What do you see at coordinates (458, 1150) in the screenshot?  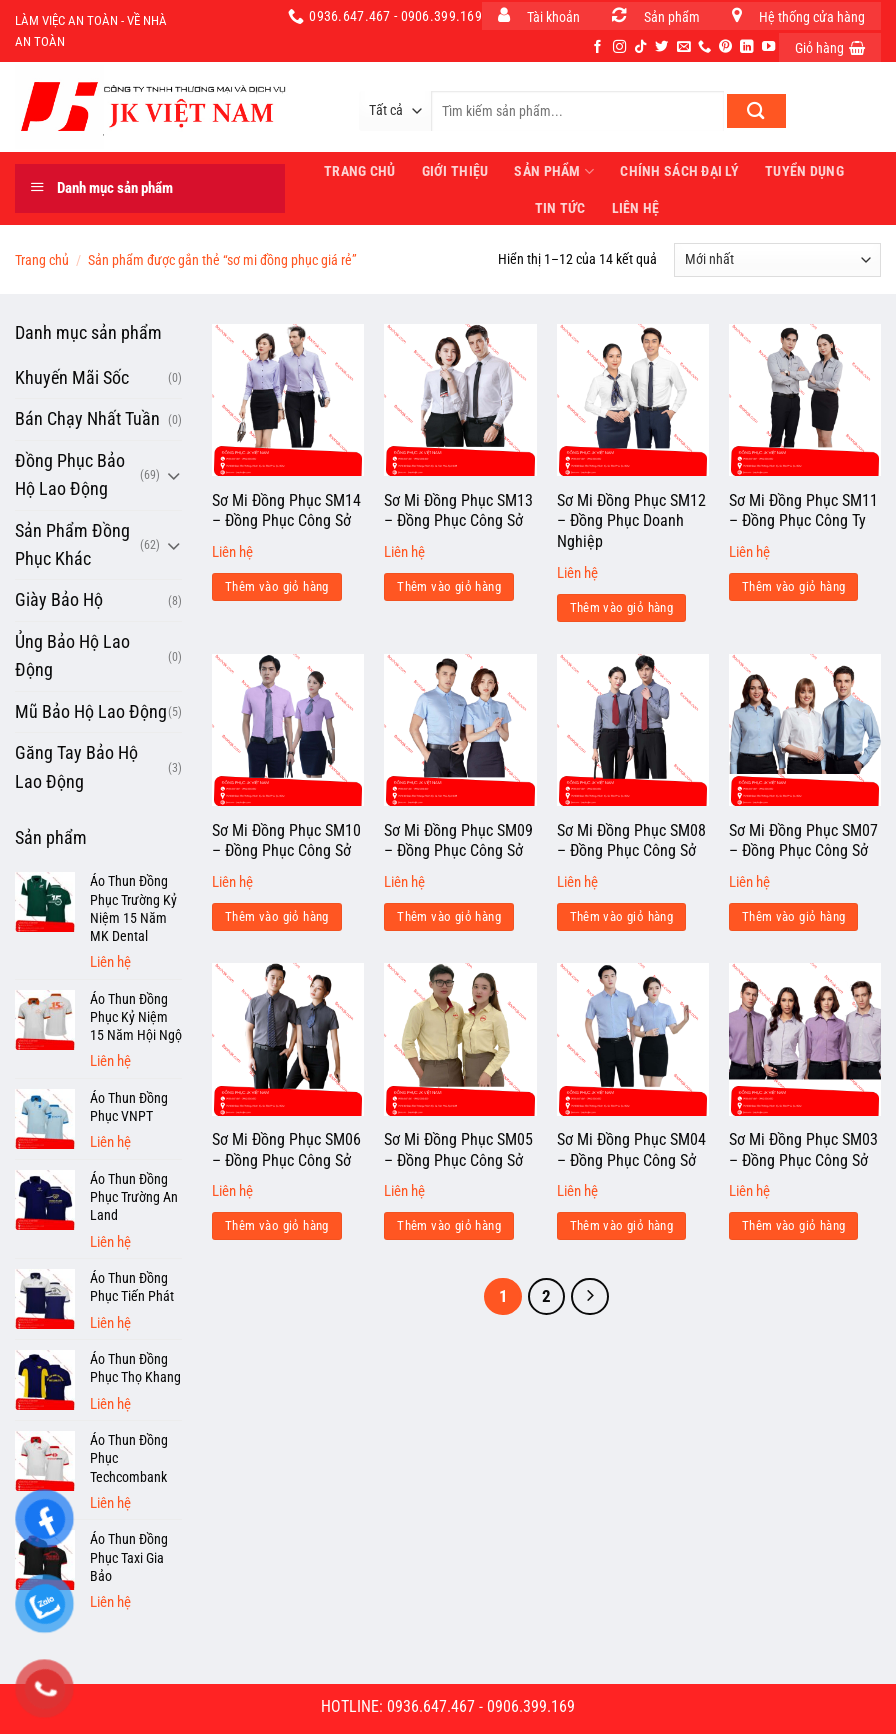 I see `Sơ Mi Đồng Phục SM05 – Đồng Phục Công Sở` at bounding box center [458, 1150].